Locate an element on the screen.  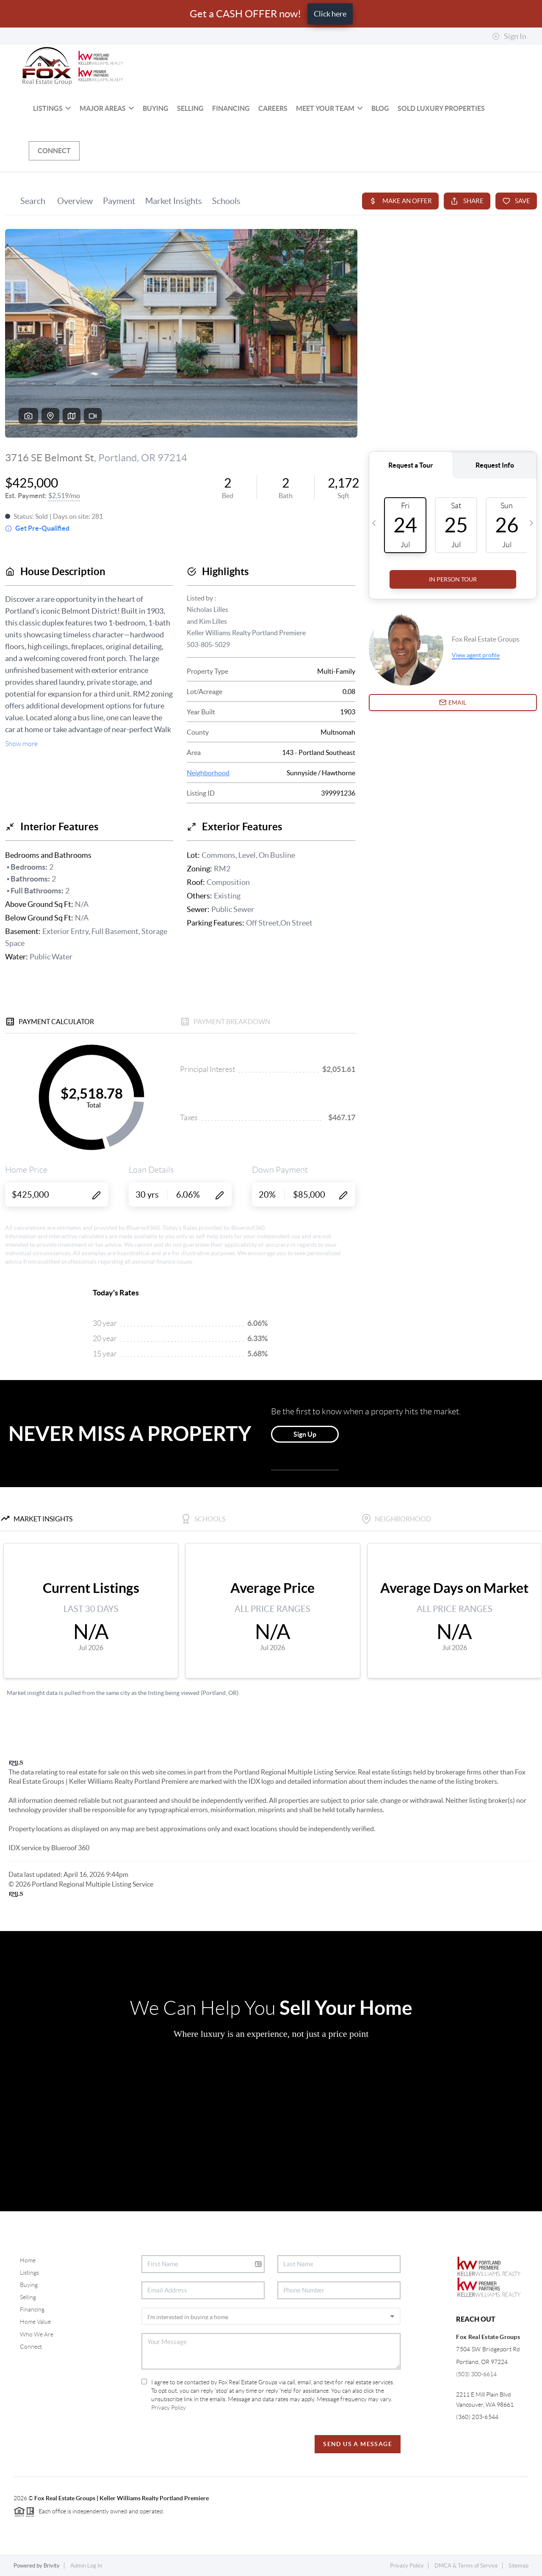
DMCA & Terms of Service is located at coordinates (466, 2565).